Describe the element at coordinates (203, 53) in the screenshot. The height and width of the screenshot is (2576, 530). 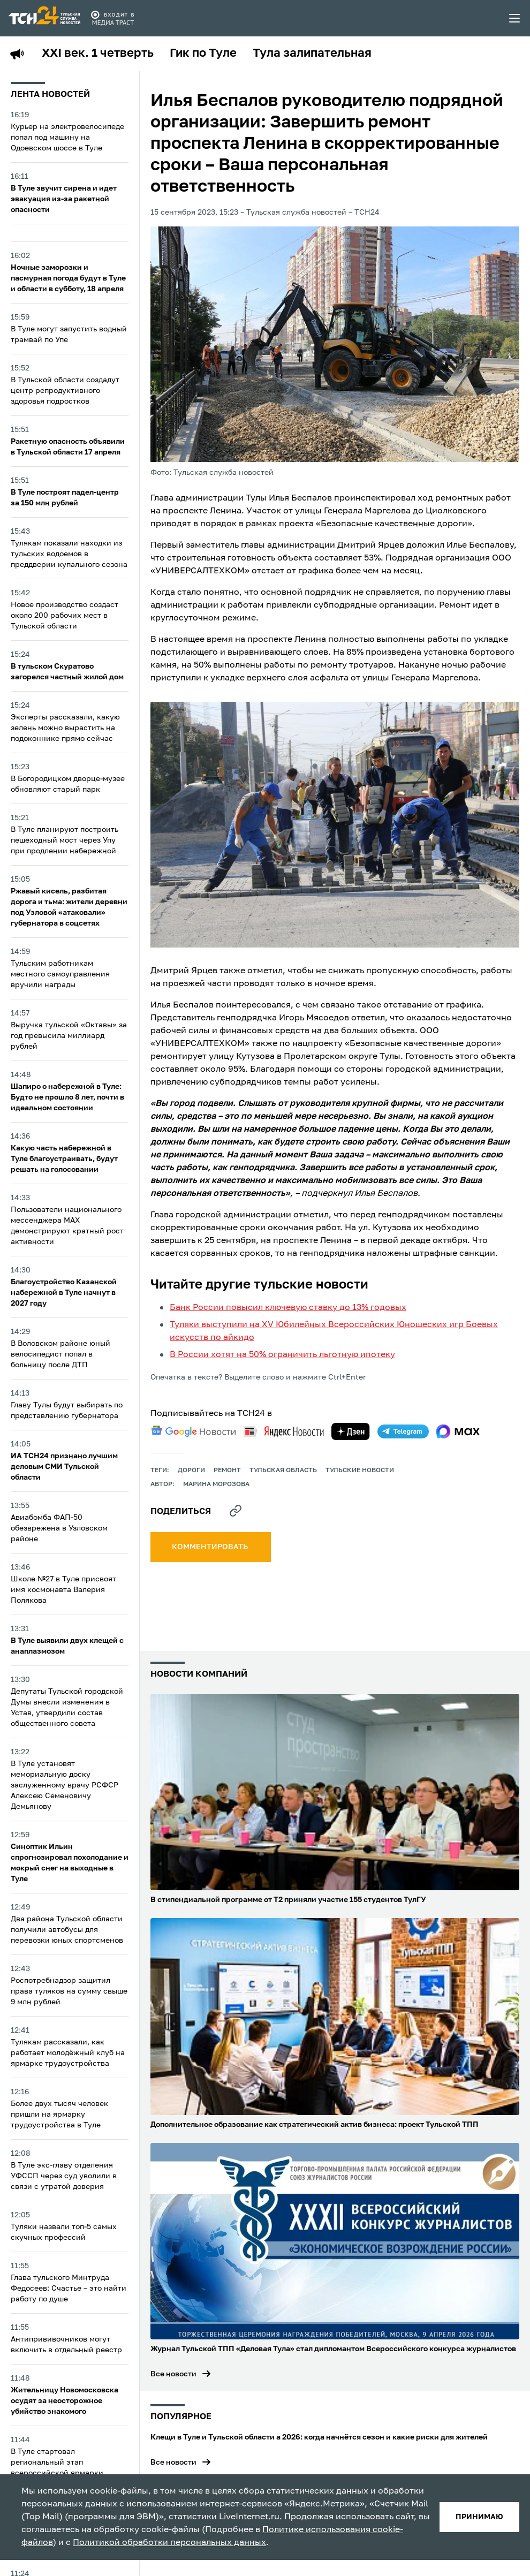
I see `Гик по Туле` at that location.